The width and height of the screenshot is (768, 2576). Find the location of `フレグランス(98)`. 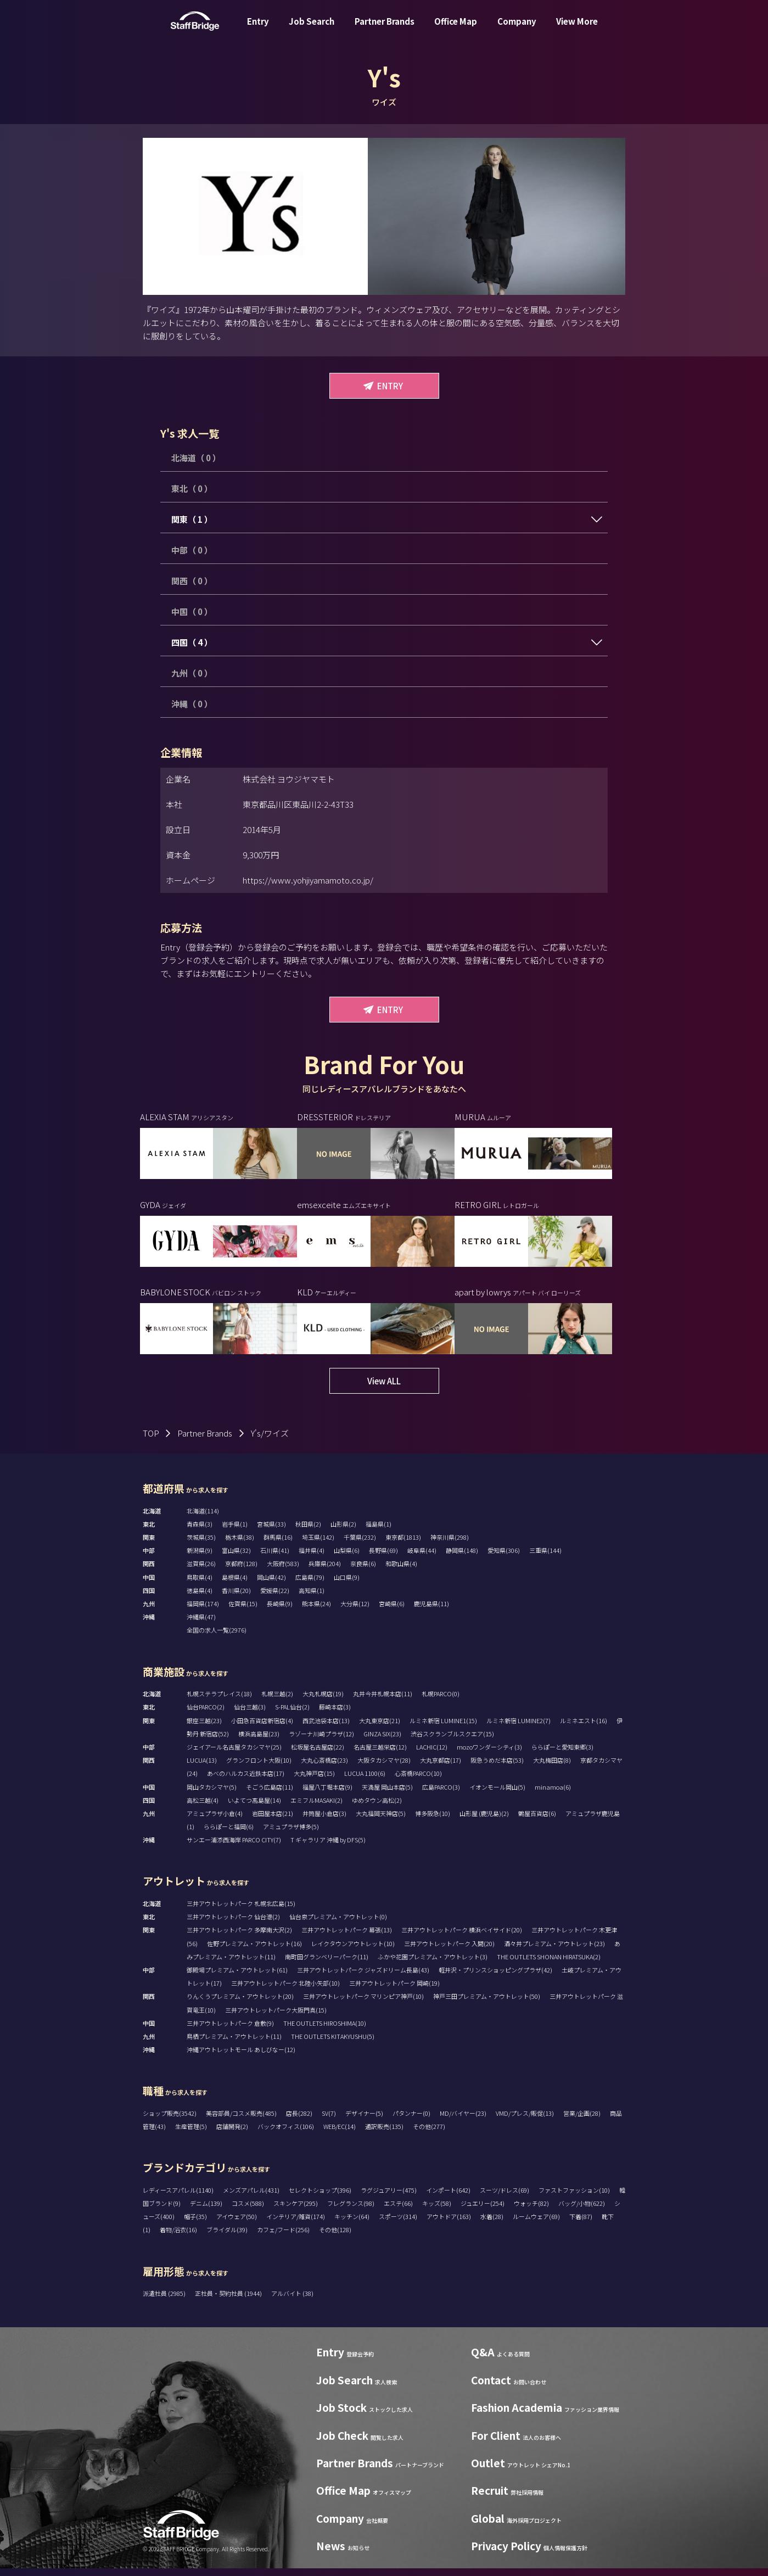

フレグランス(98) is located at coordinates (350, 2211).